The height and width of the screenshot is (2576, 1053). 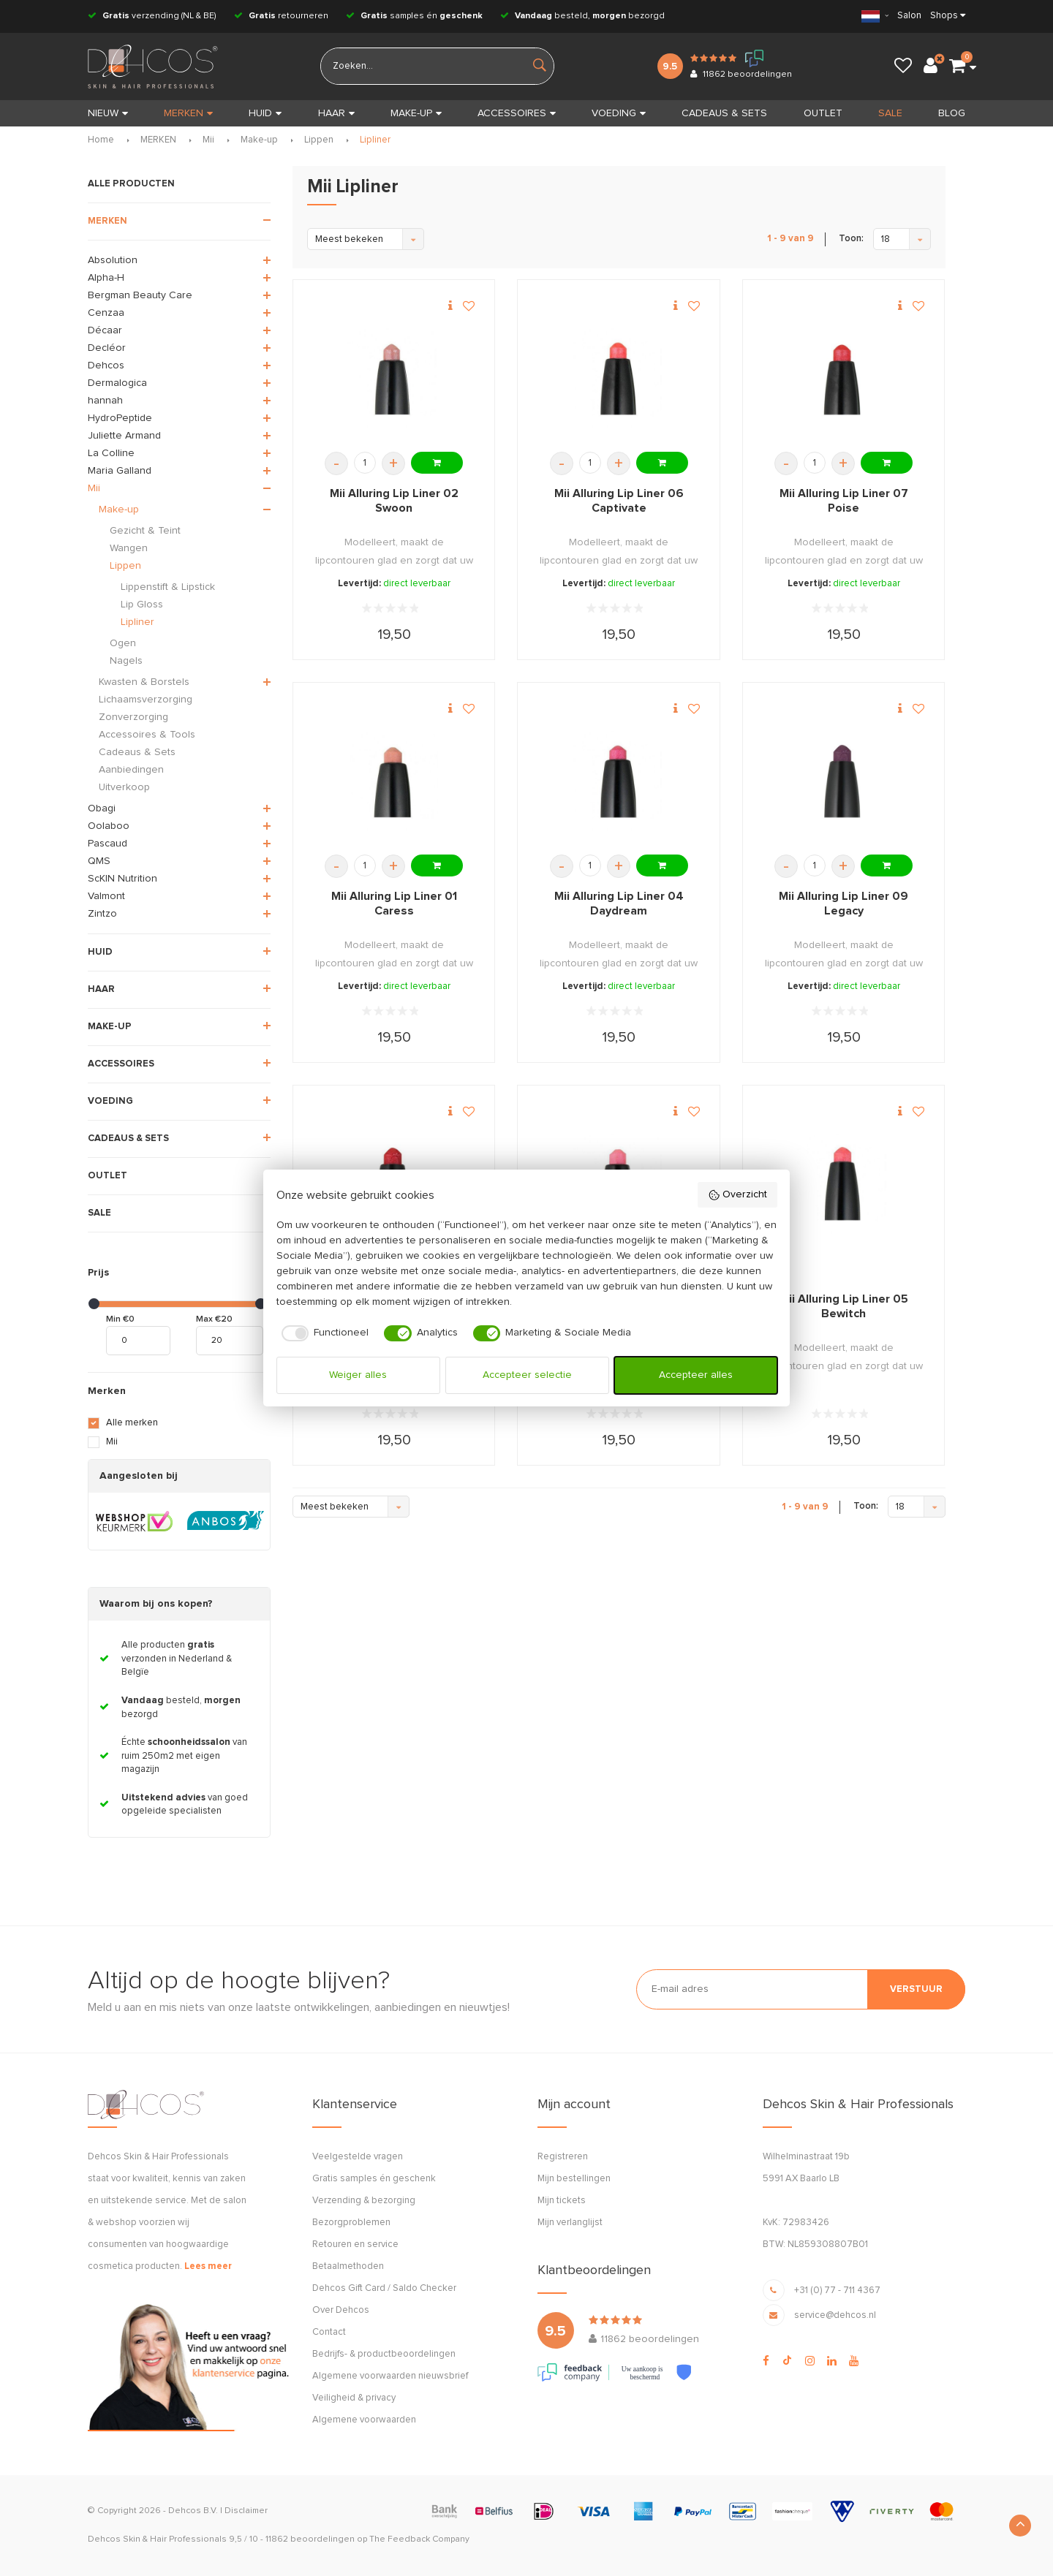 I want to click on La Colline, so click(x=111, y=453).